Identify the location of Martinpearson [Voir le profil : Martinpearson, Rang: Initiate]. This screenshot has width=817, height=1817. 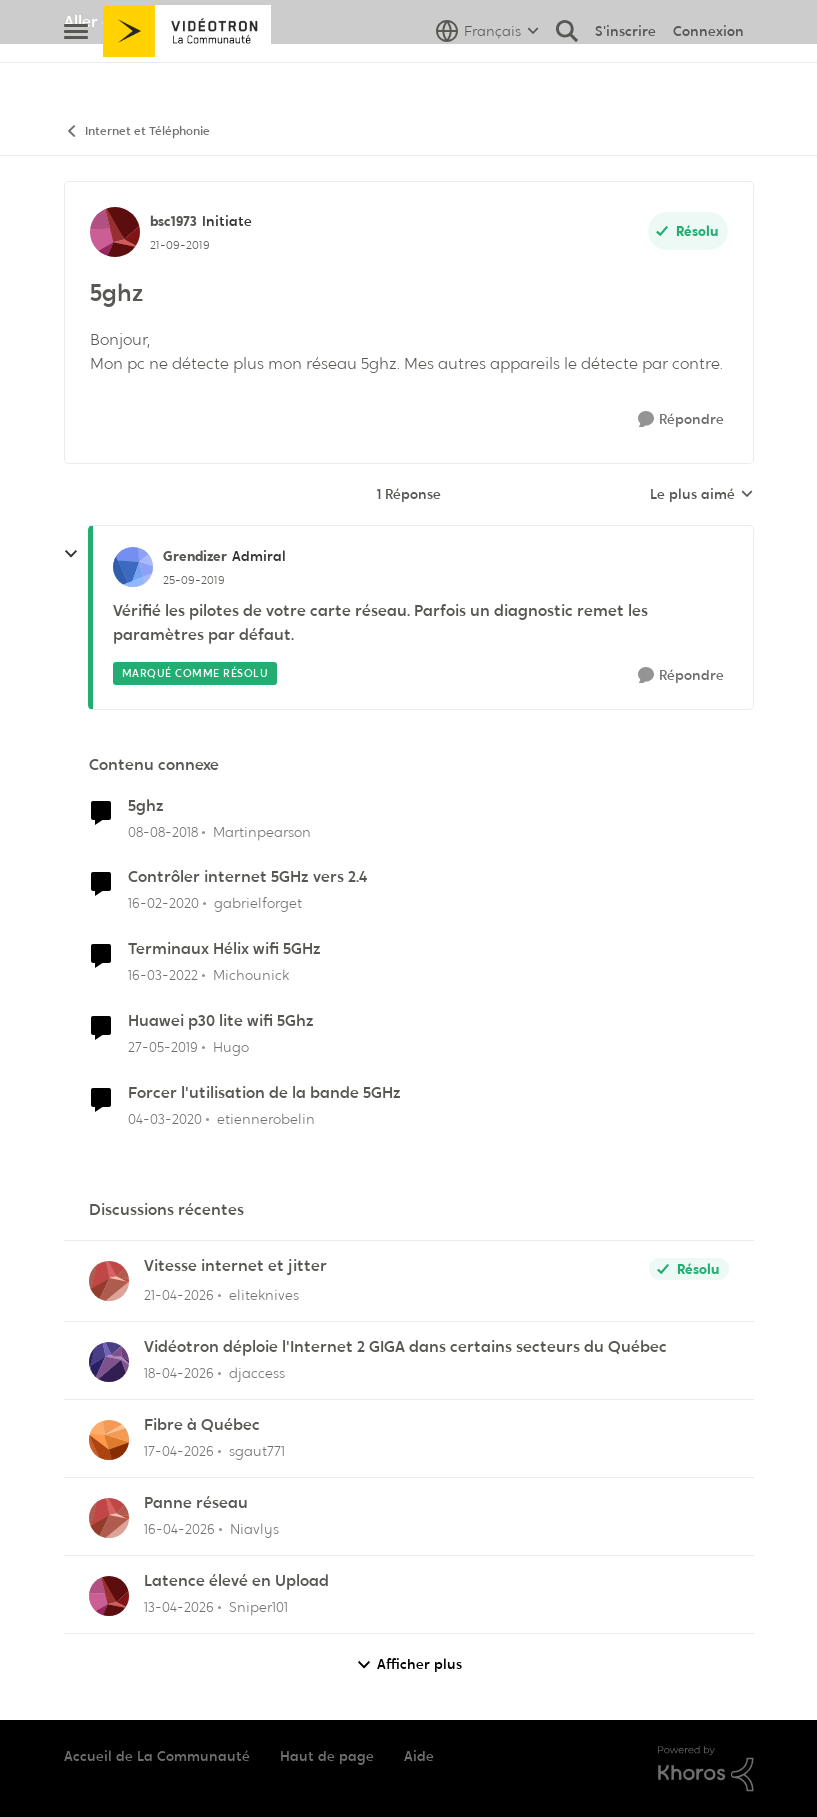
(262, 831).